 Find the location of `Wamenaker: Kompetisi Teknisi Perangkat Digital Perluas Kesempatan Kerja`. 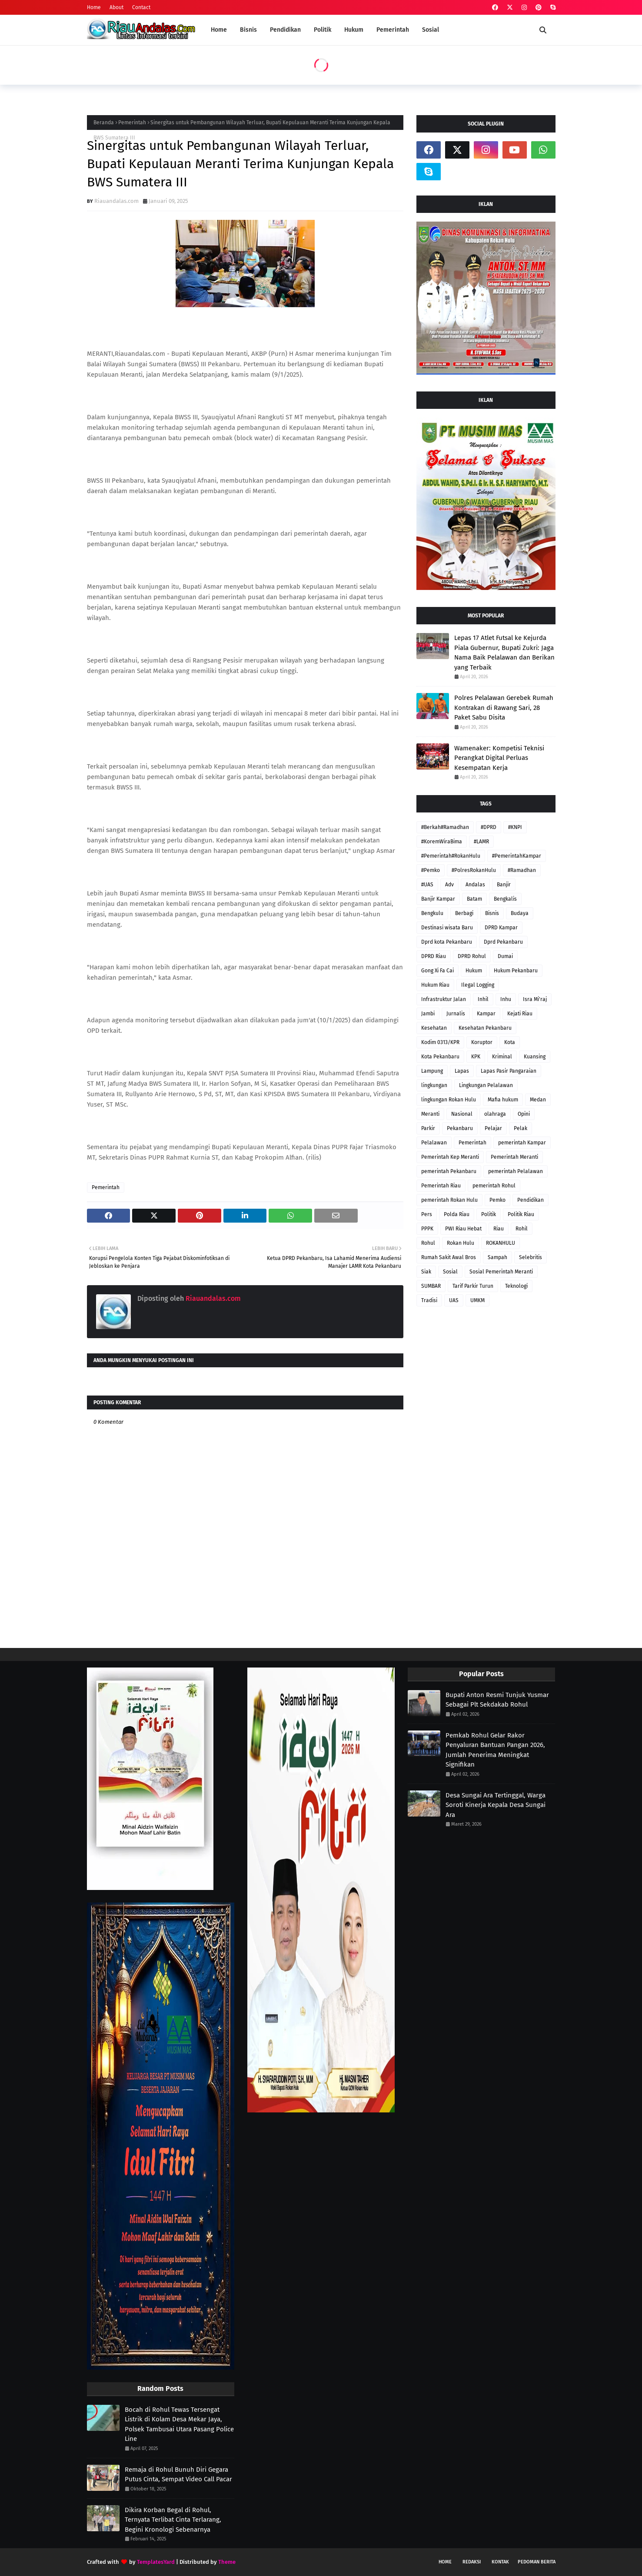

Wamenaker: Kompetisi Teknisi Perangkat Digital Perluas Kesempatan Kerja is located at coordinates (499, 758).